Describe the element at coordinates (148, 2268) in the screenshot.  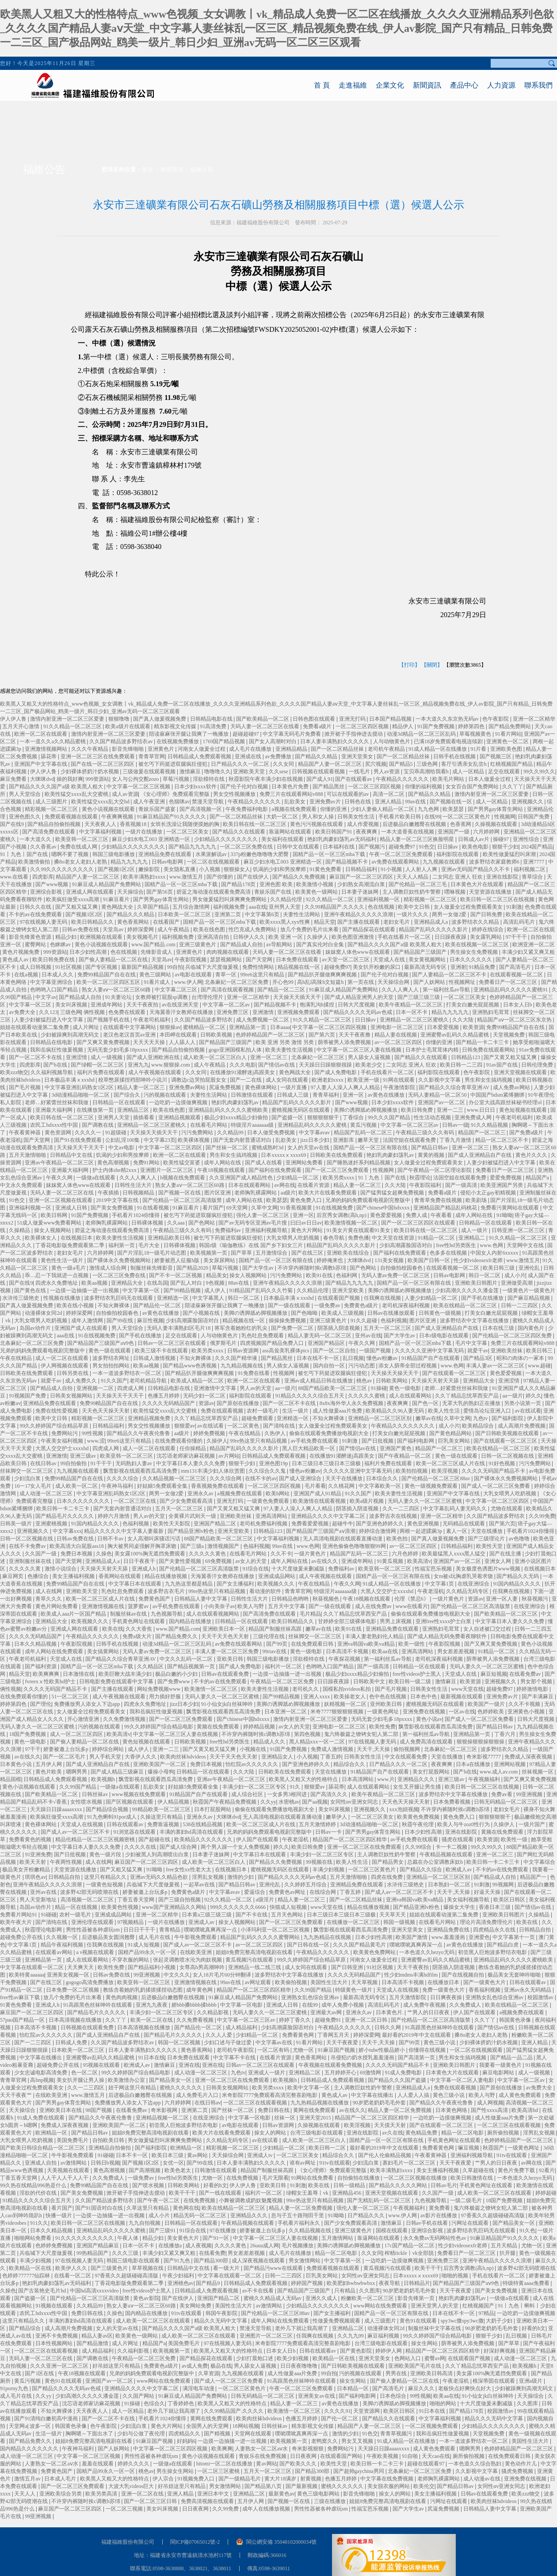
I see `草草视频在线` at that location.